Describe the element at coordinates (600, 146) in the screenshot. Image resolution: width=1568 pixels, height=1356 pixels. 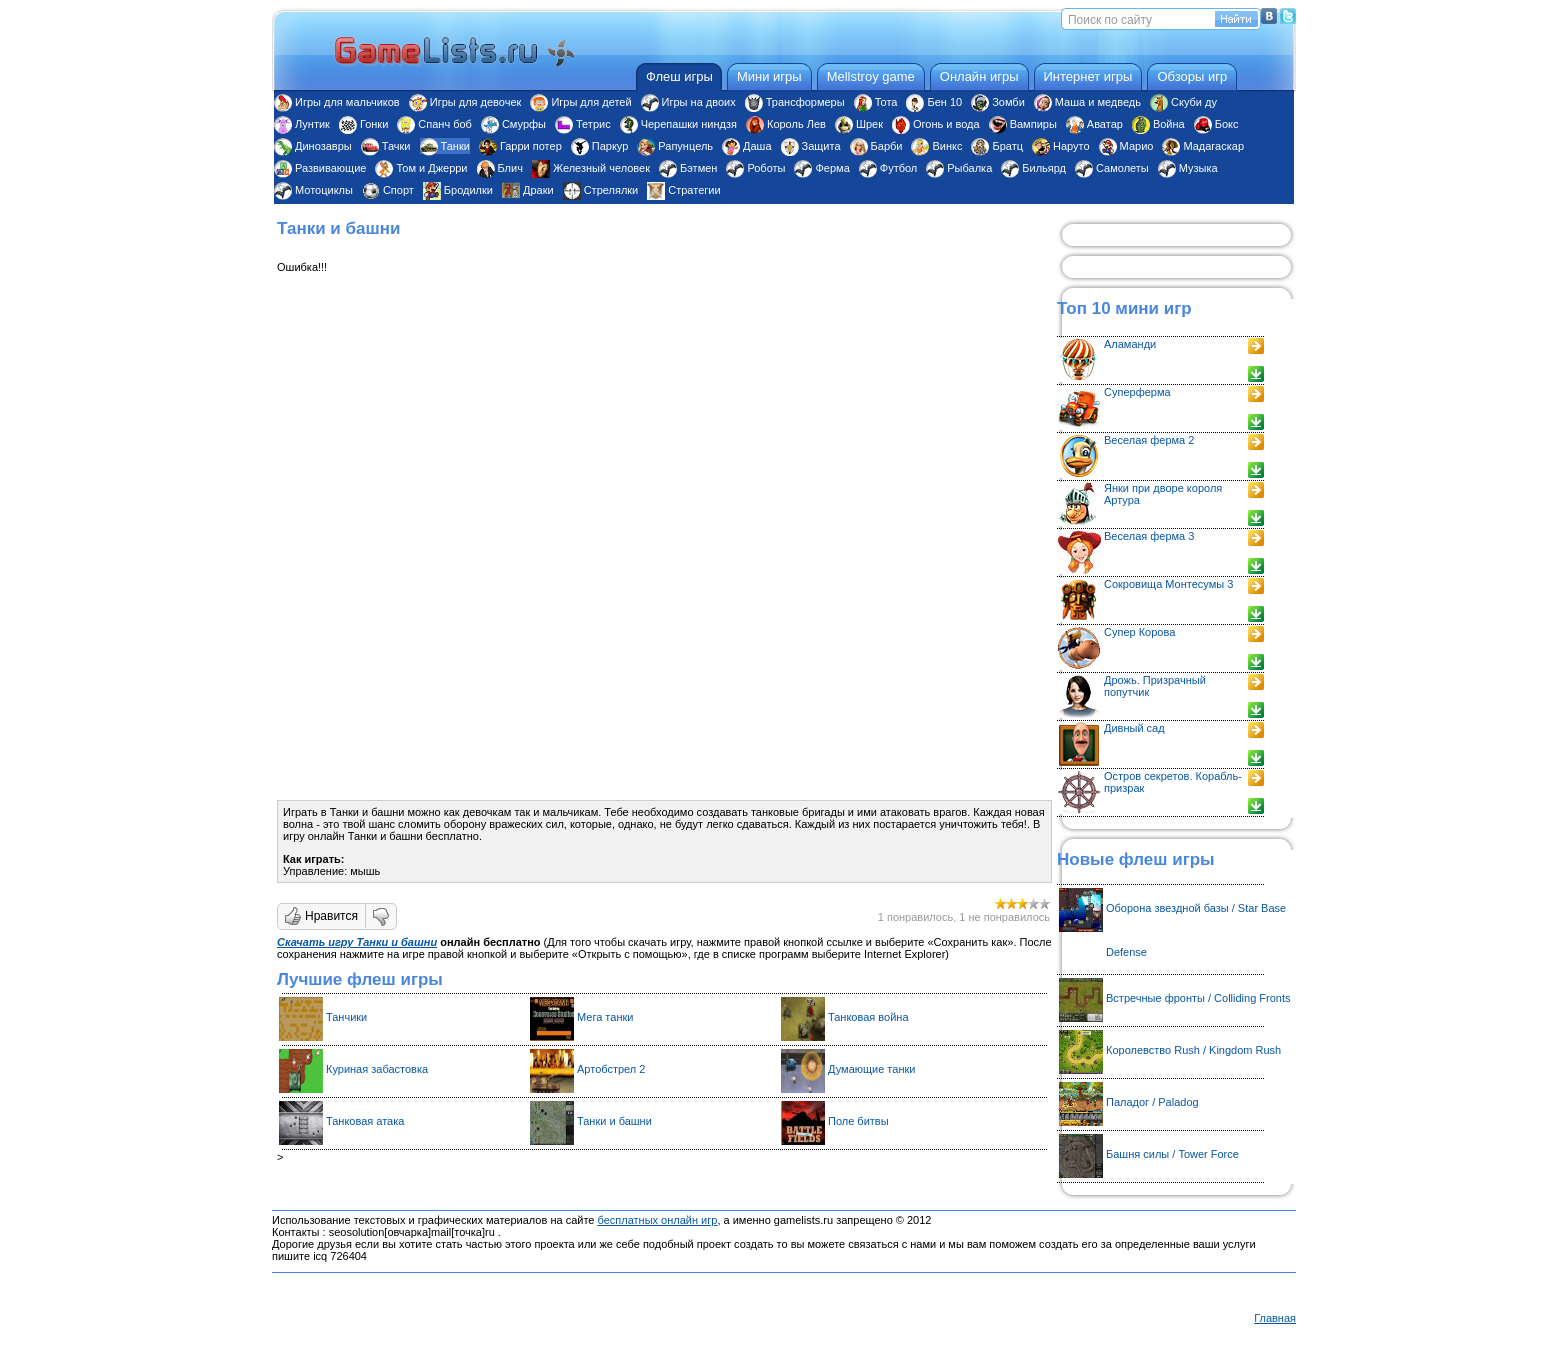
I see `Паркур` at that location.